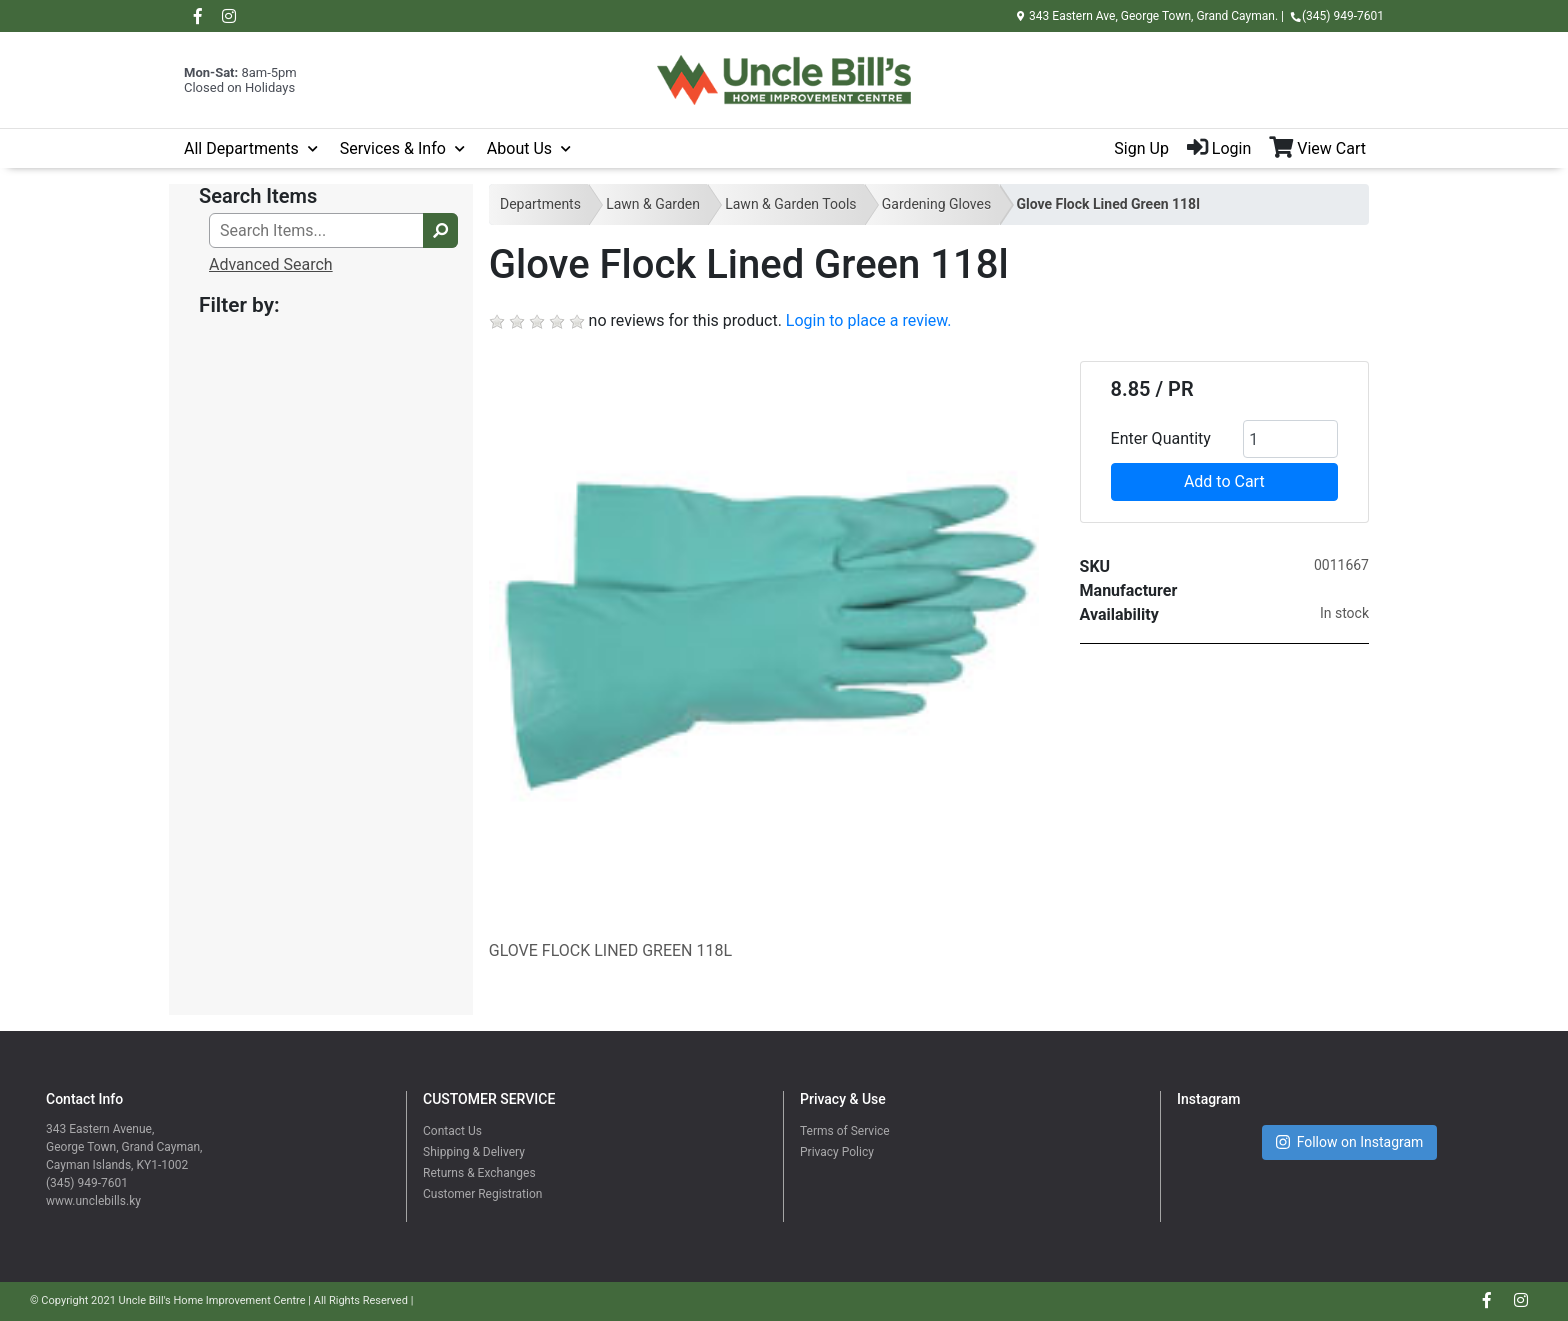 The height and width of the screenshot is (1321, 1568). I want to click on Returns & Exchanges, so click(479, 1173).